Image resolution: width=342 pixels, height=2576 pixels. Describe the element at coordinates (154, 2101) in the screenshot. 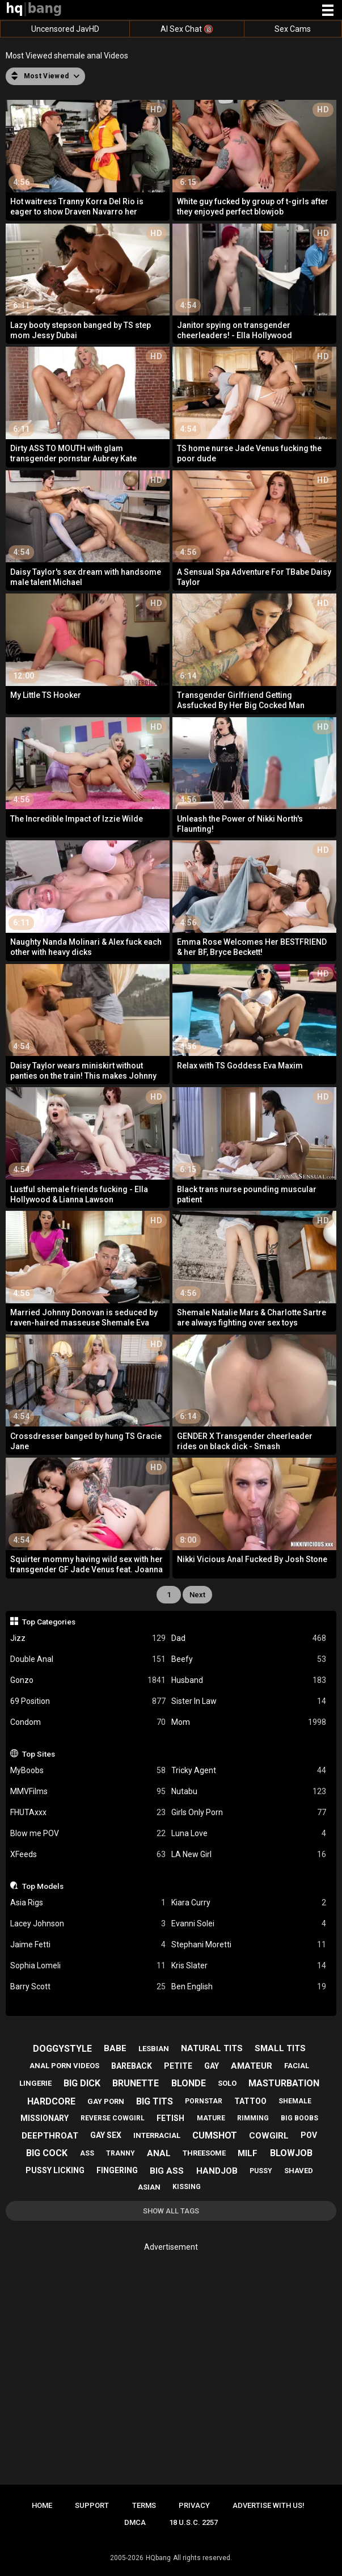

I see `big tits` at that location.